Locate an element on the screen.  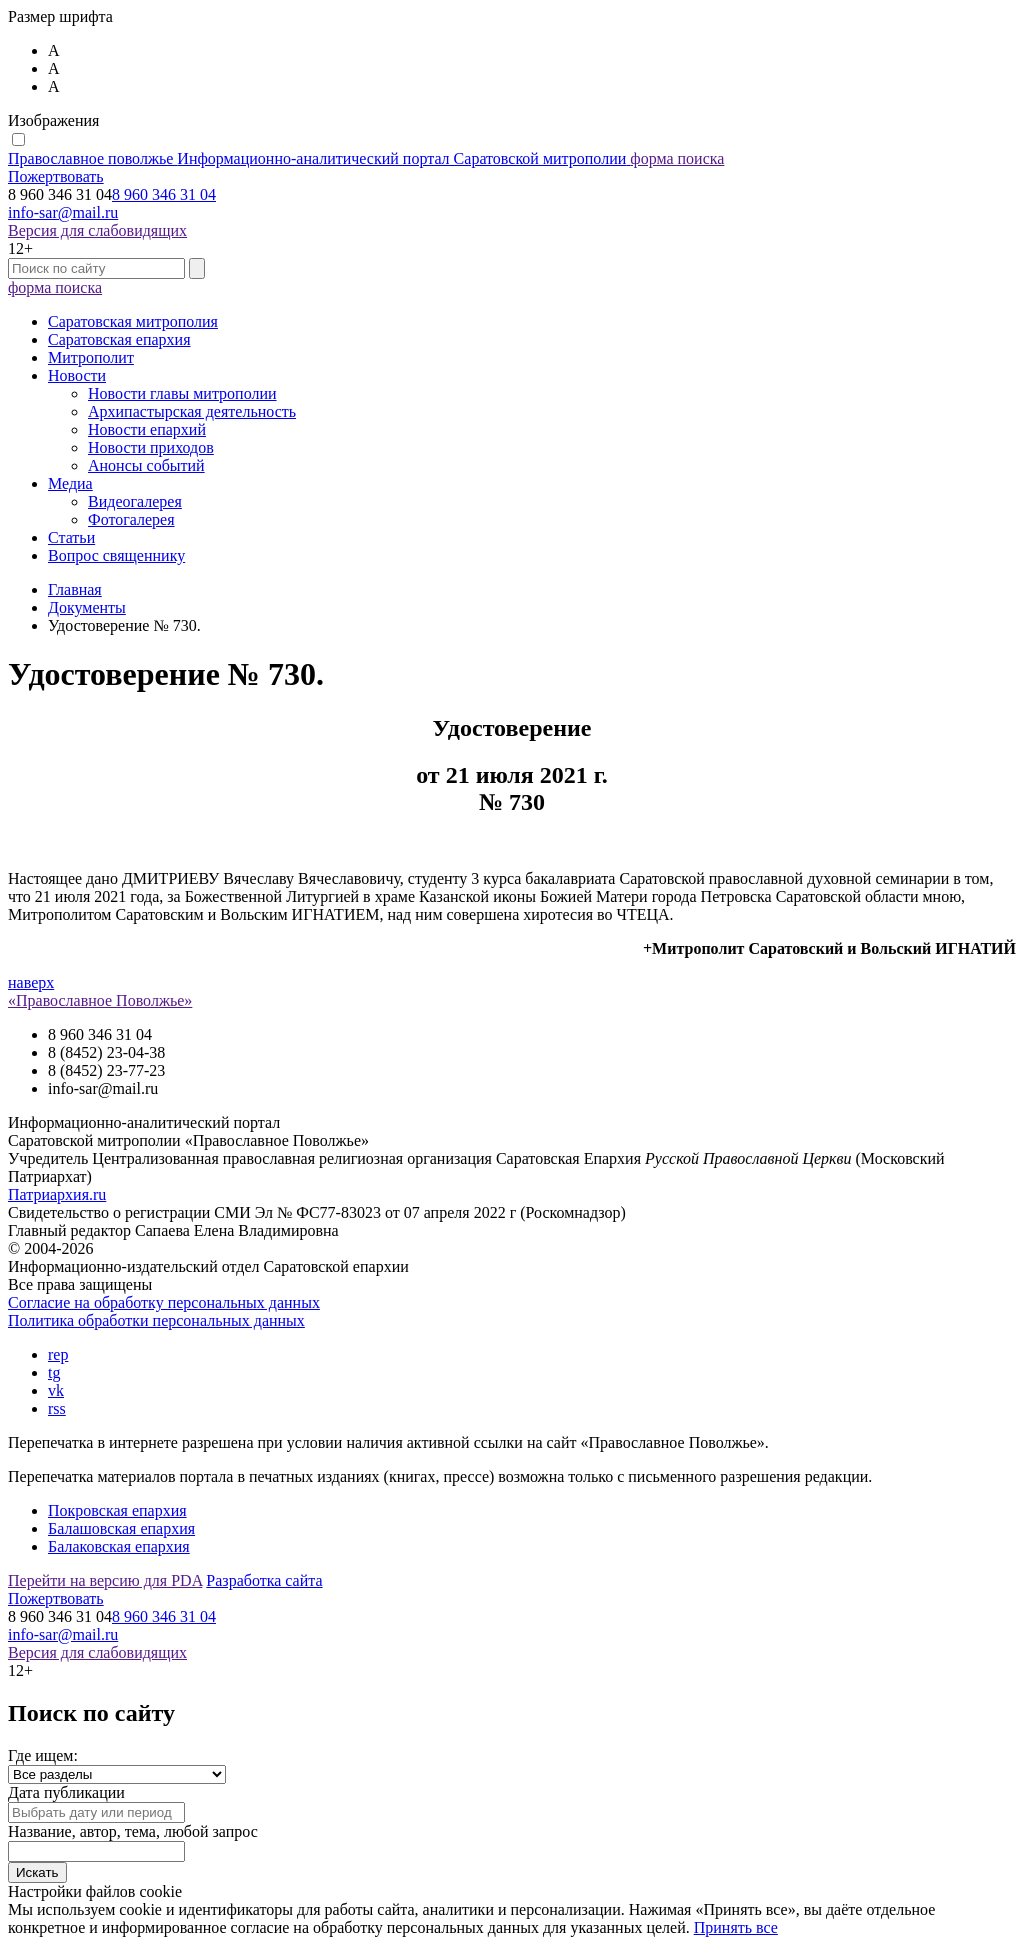
Покровская епархия is located at coordinates (117, 1510).